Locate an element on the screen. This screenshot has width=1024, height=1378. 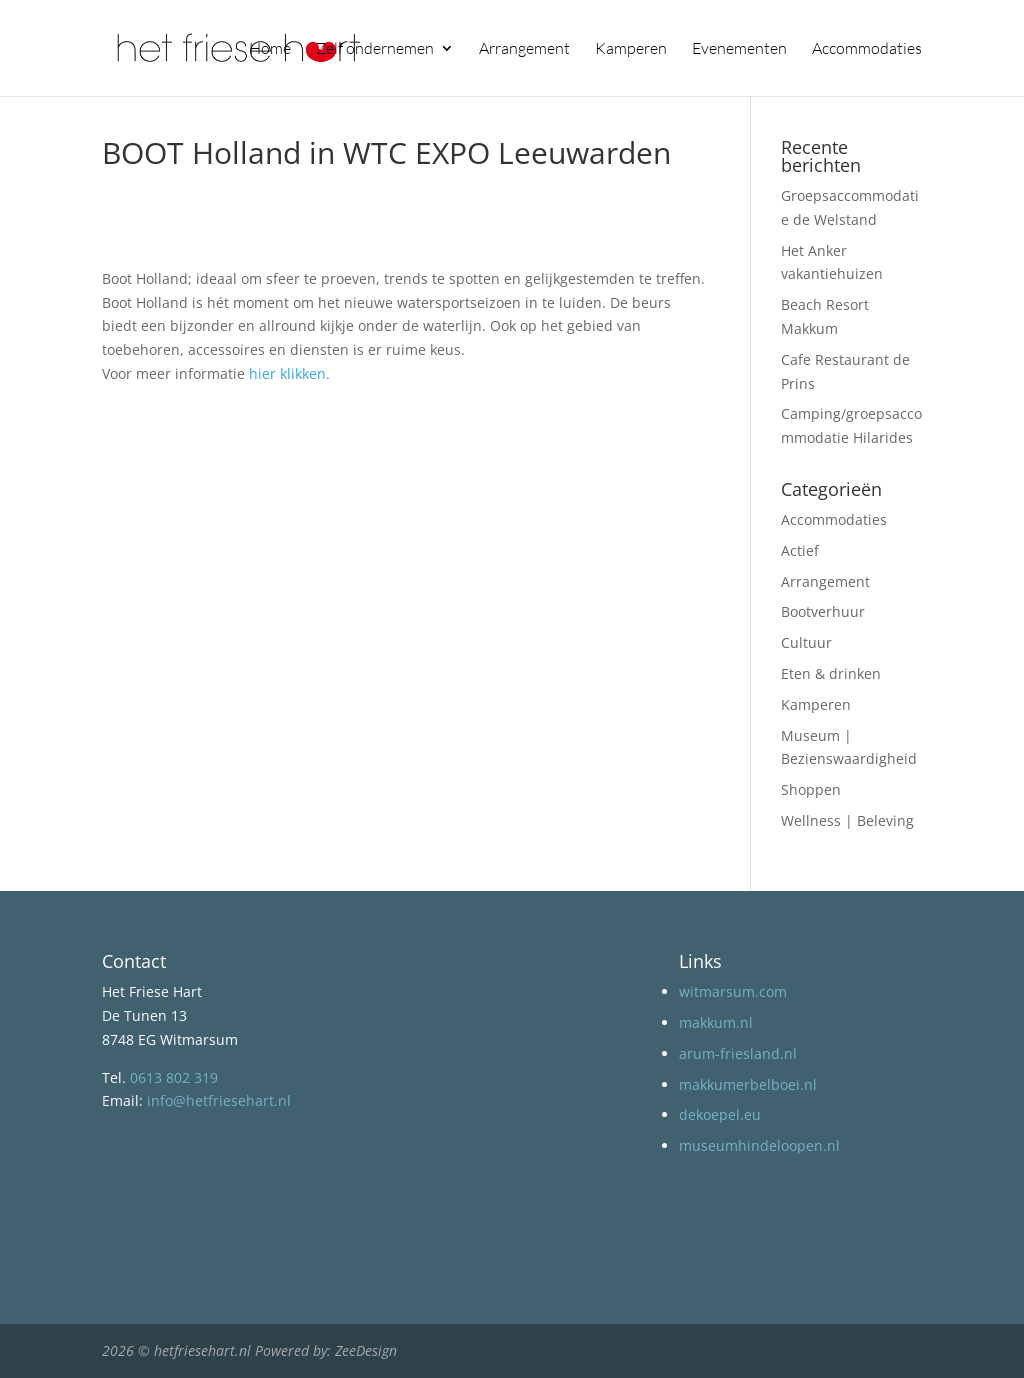
ZeeDesign is located at coordinates (366, 1350).